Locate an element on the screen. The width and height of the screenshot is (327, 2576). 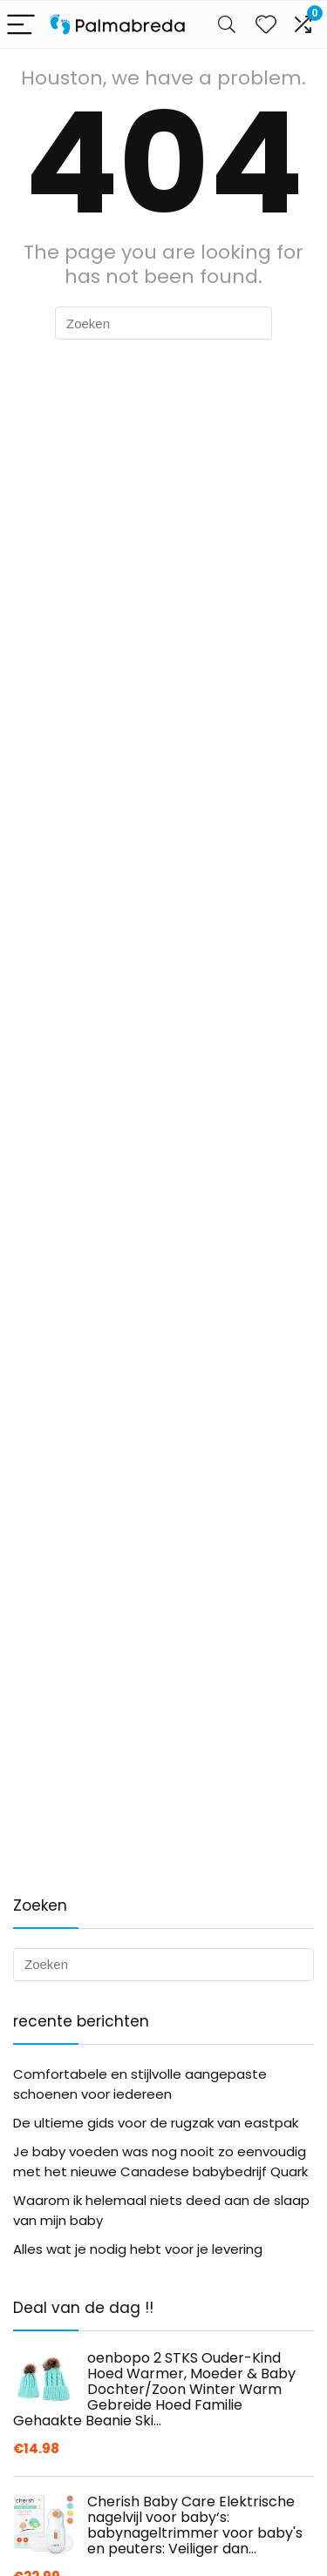
[Wishlist] is located at coordinates (265, 24).